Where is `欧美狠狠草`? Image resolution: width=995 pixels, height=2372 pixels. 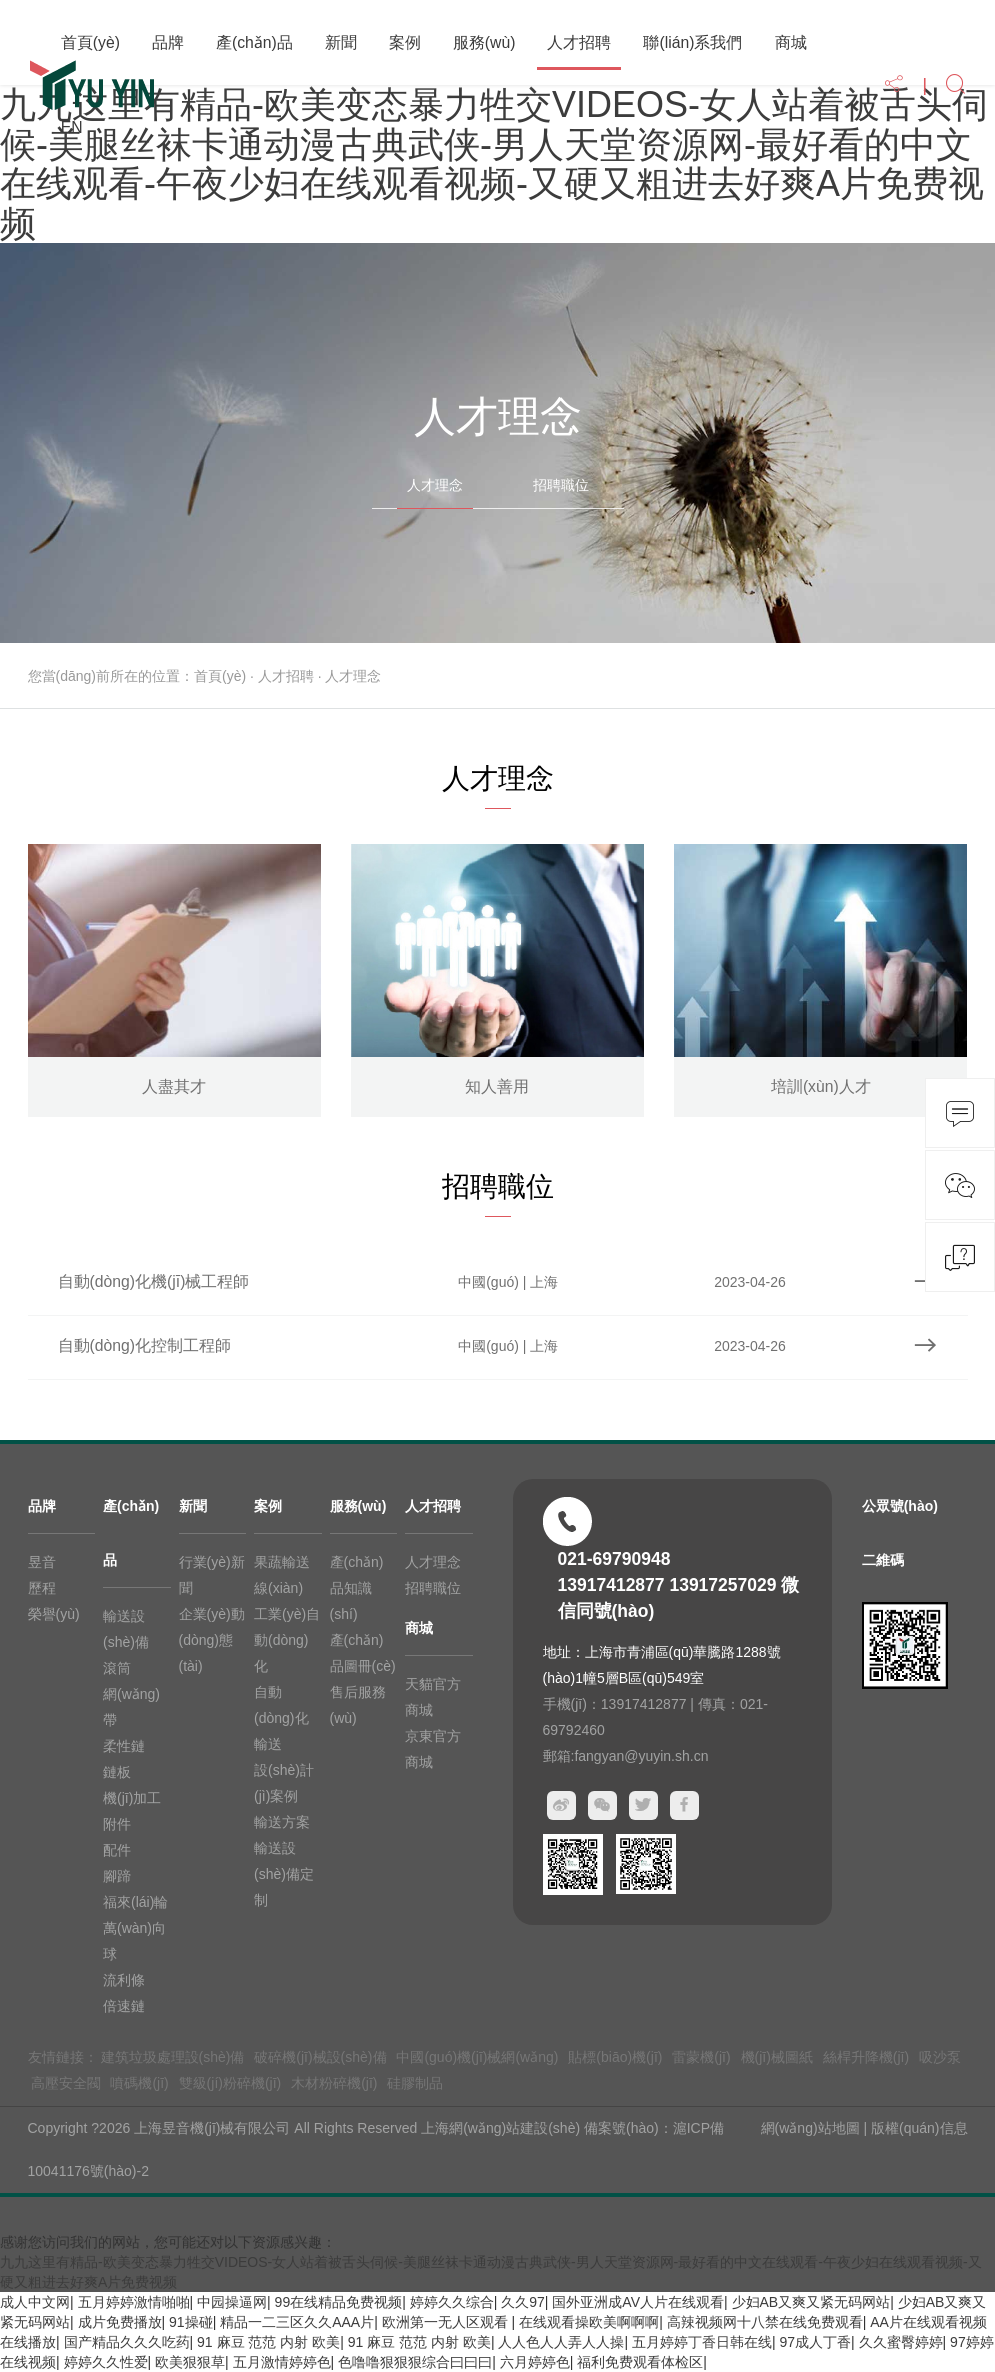
欧美狠狠草 is located at coordinates (190, 2362).